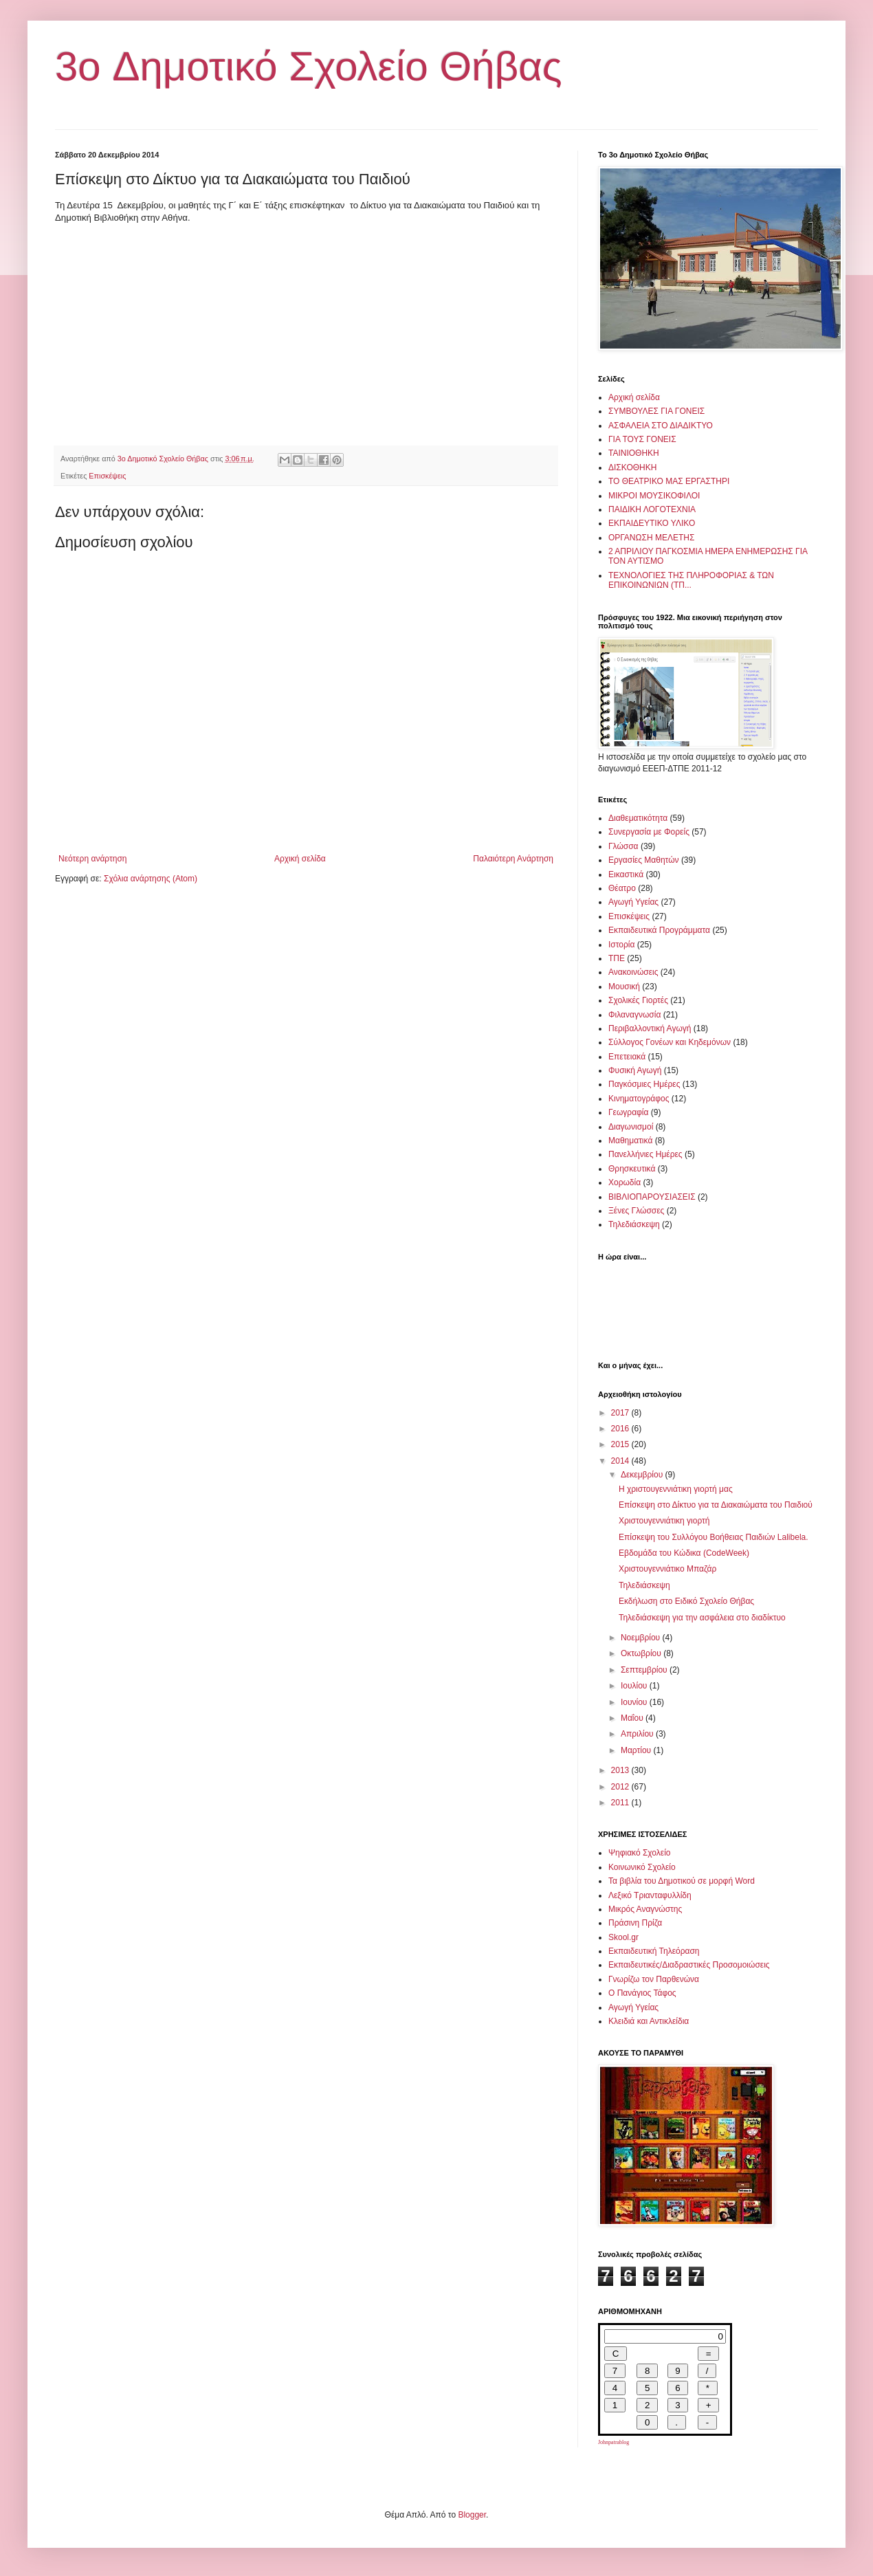 The height and width of the screenshot is (2576, 873). What do you see at coordinates (664, 1521) in the screenshot?
I see `Χριστουγεννιάτικη γιορτή` at bounding box center [664, 1521].